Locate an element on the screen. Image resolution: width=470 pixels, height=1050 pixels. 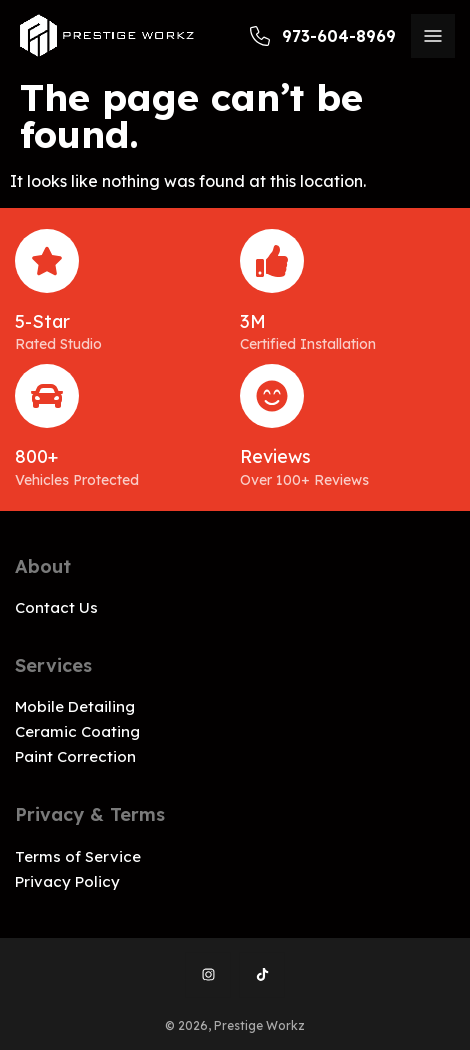
Paint Correction is located at coordinates (75, 756).